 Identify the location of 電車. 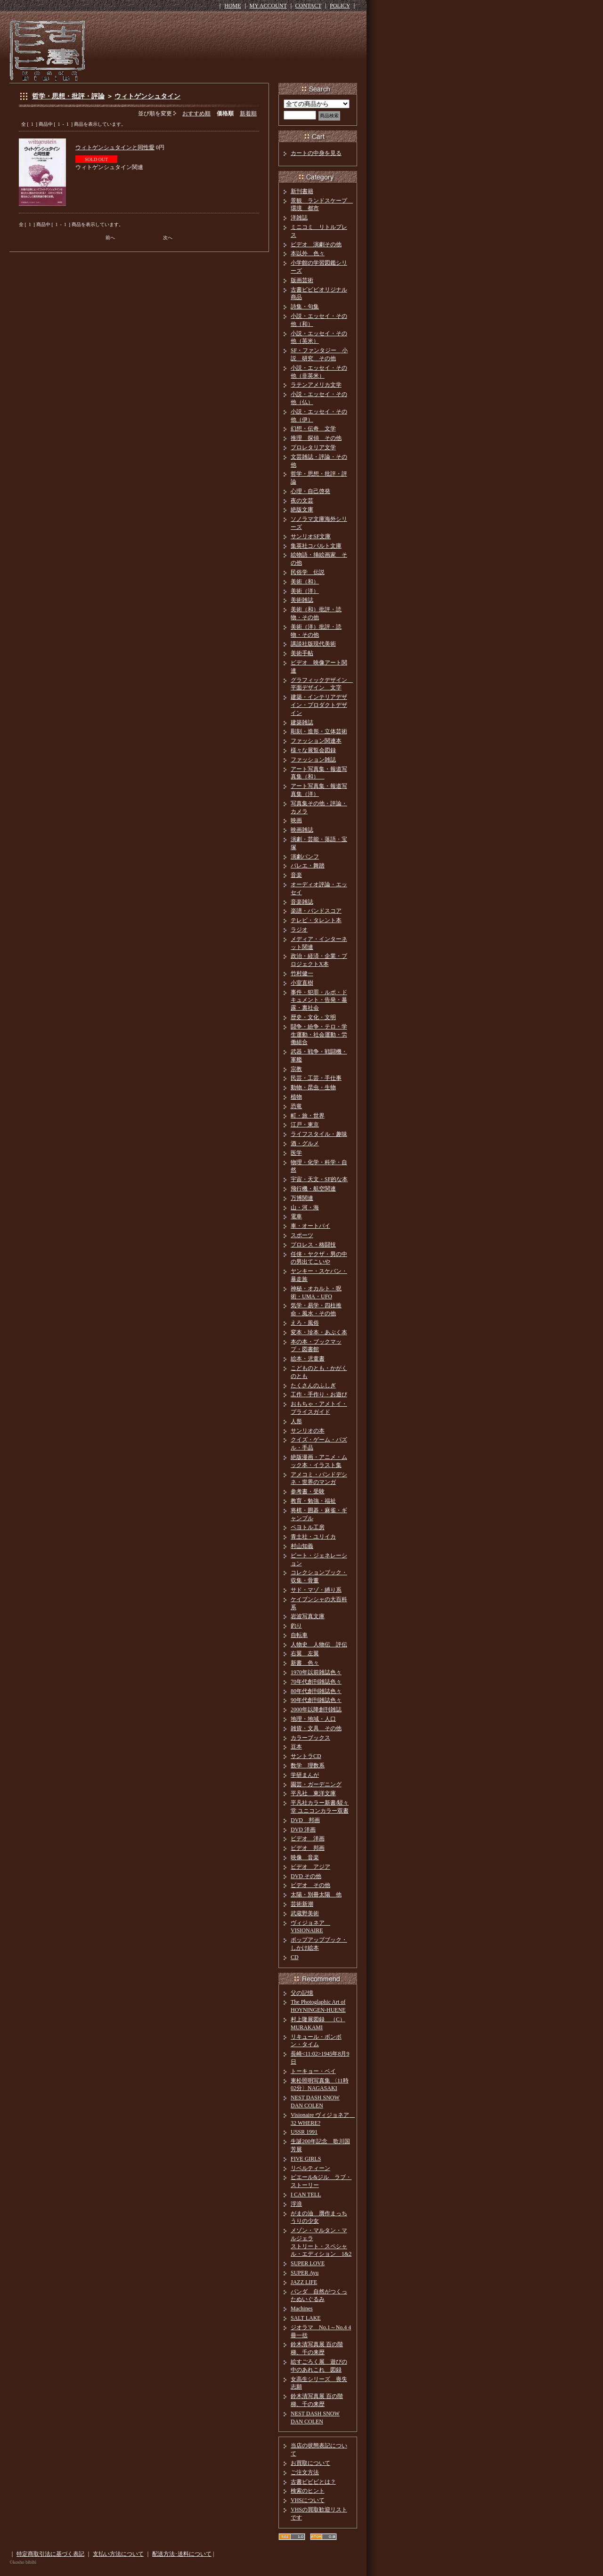
(296, 1216).